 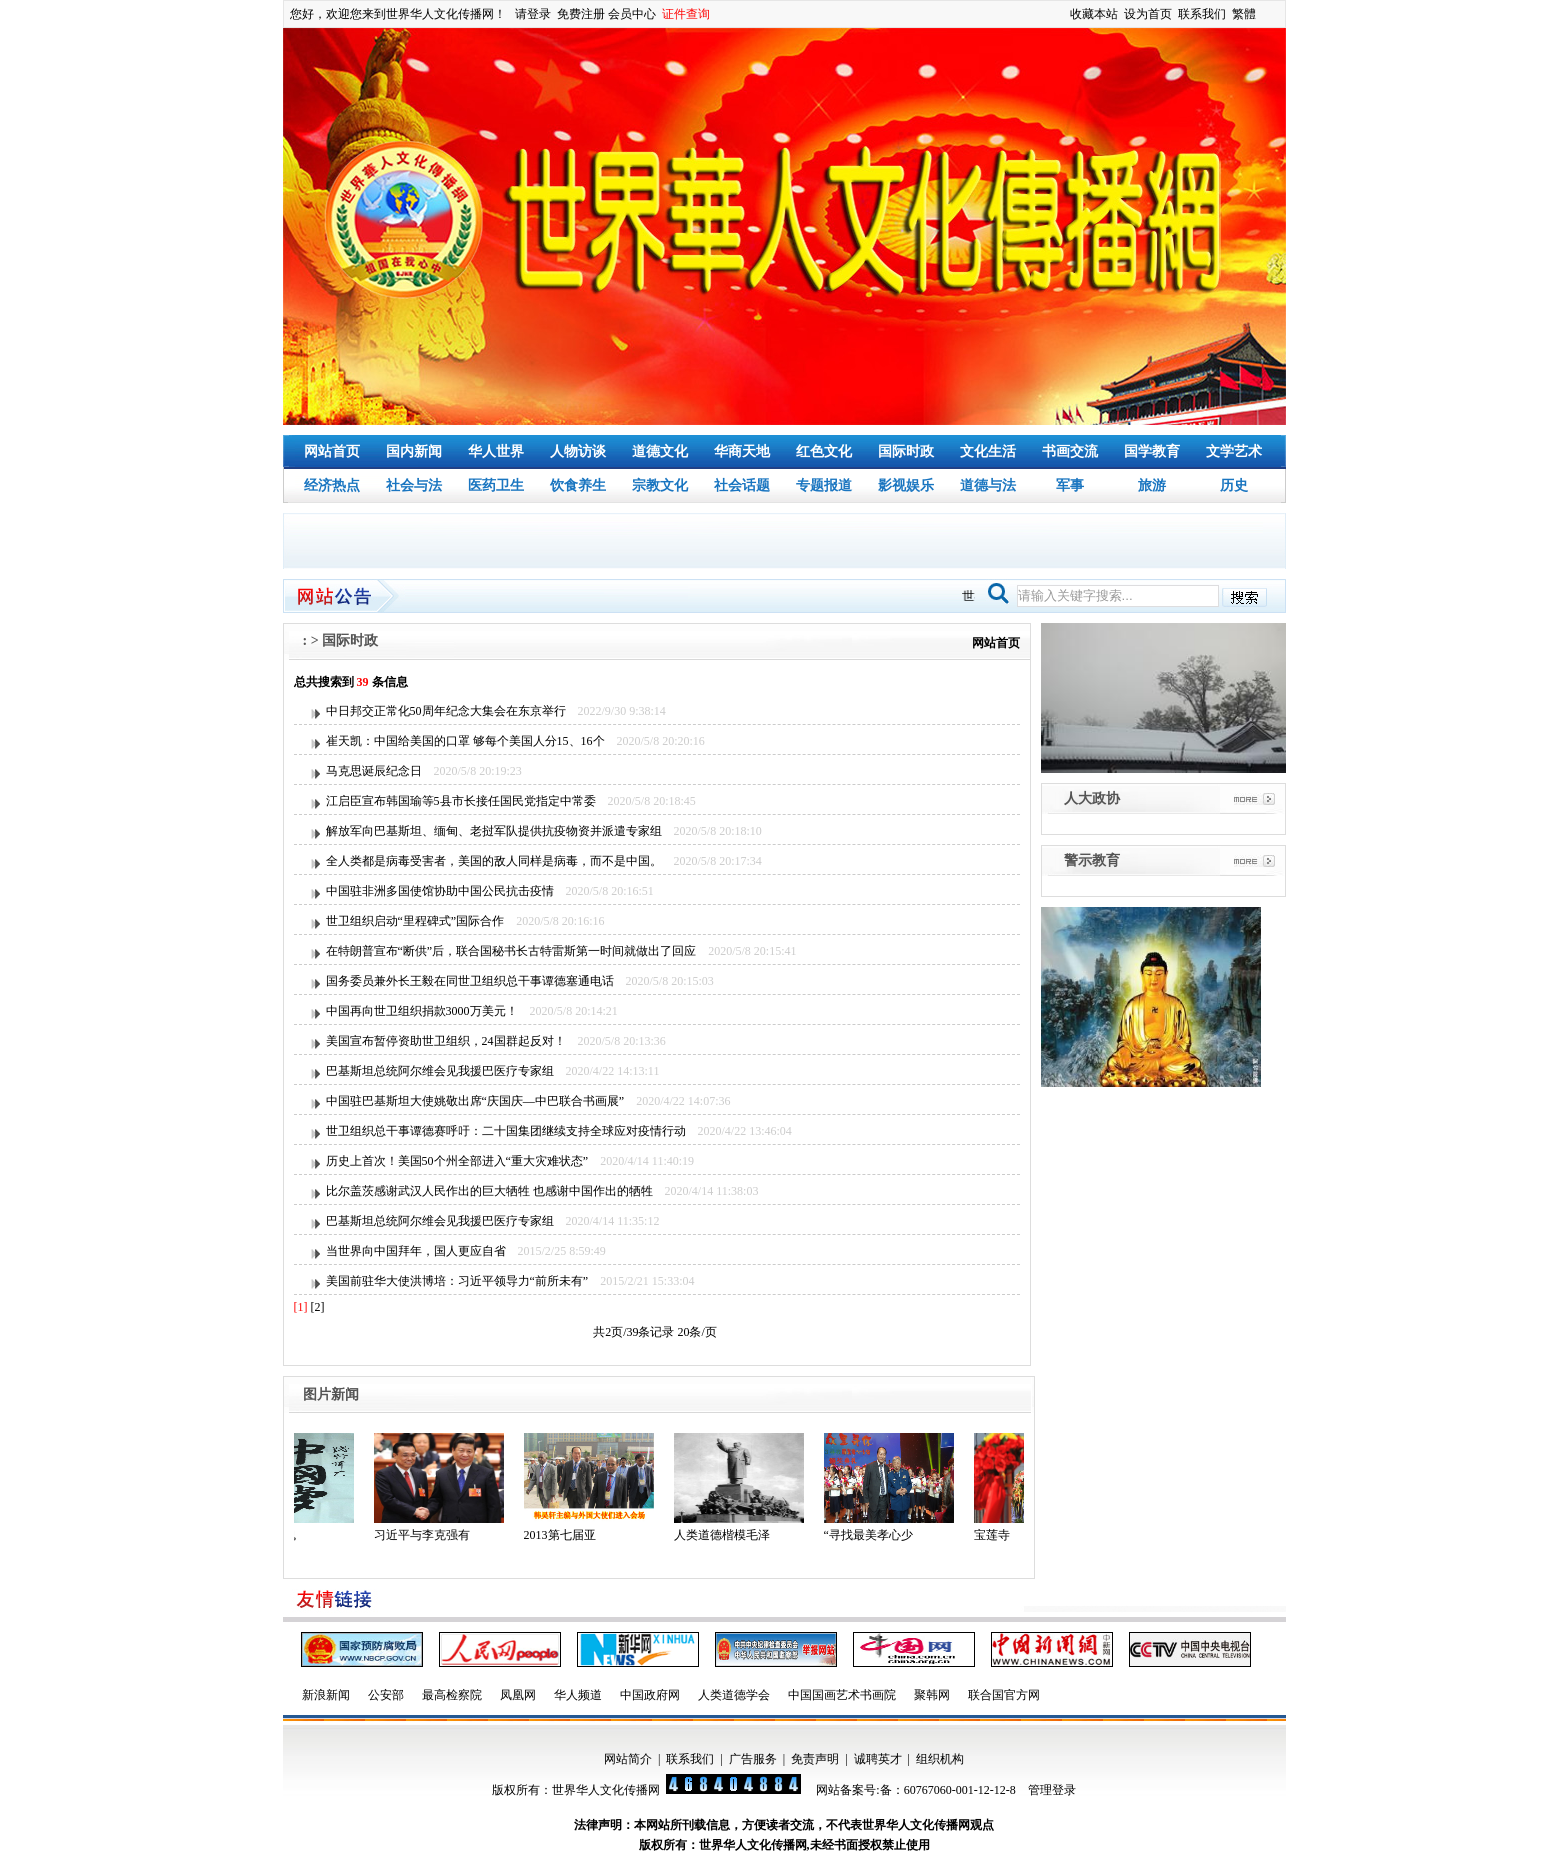 I want to click on 影视娱乐, so click(x=906, y=485).